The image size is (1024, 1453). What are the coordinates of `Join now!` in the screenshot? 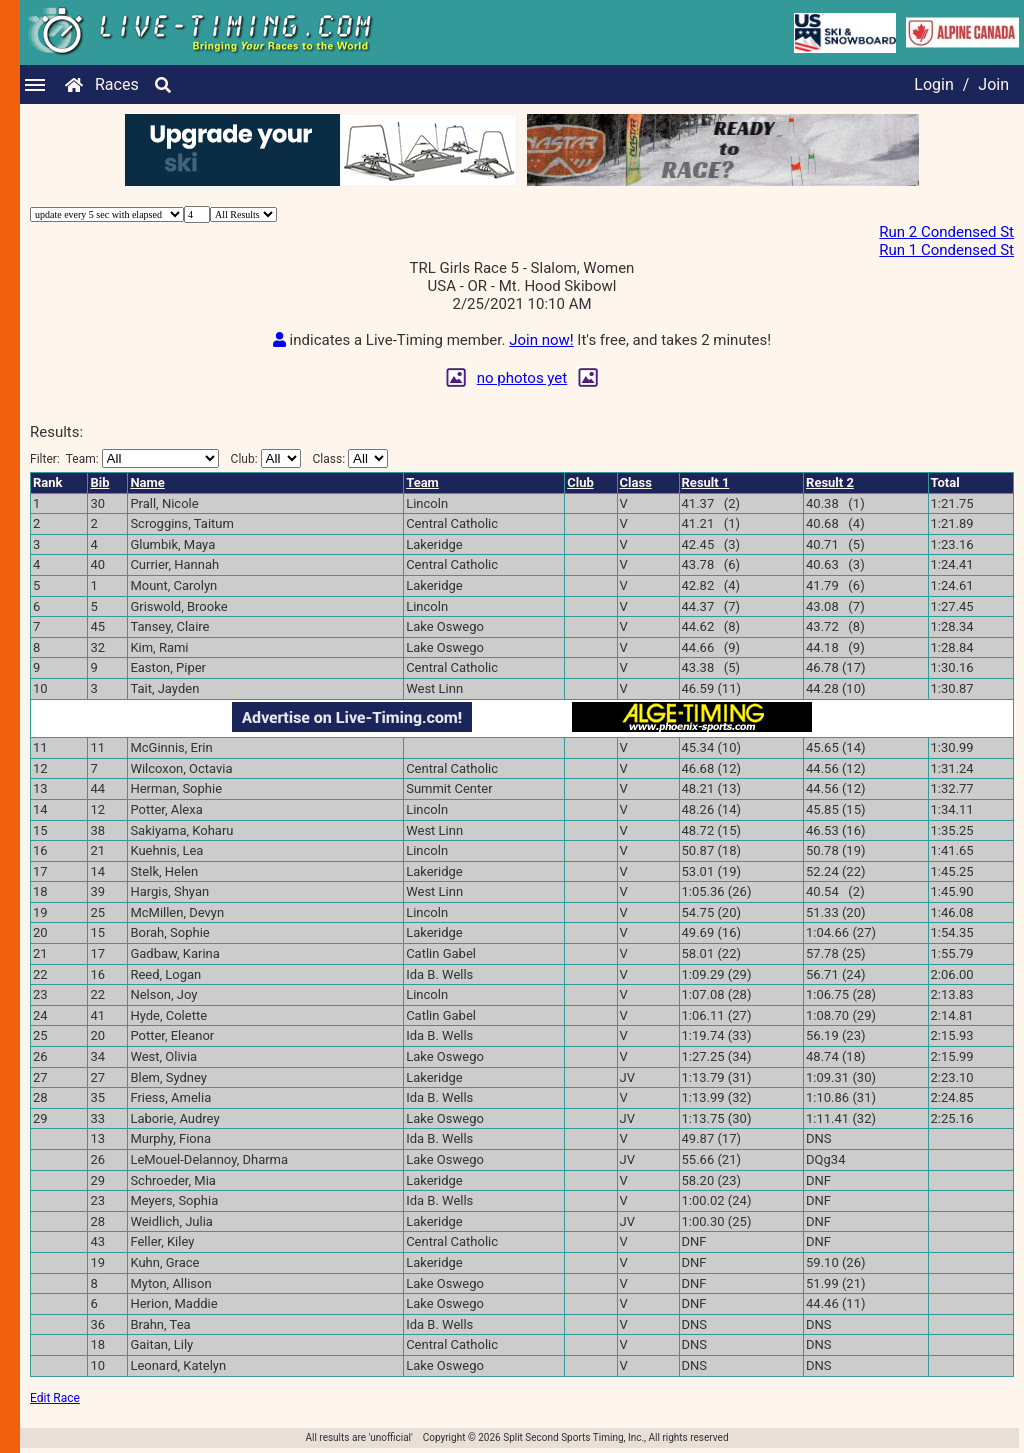 It's located at (541, 340).